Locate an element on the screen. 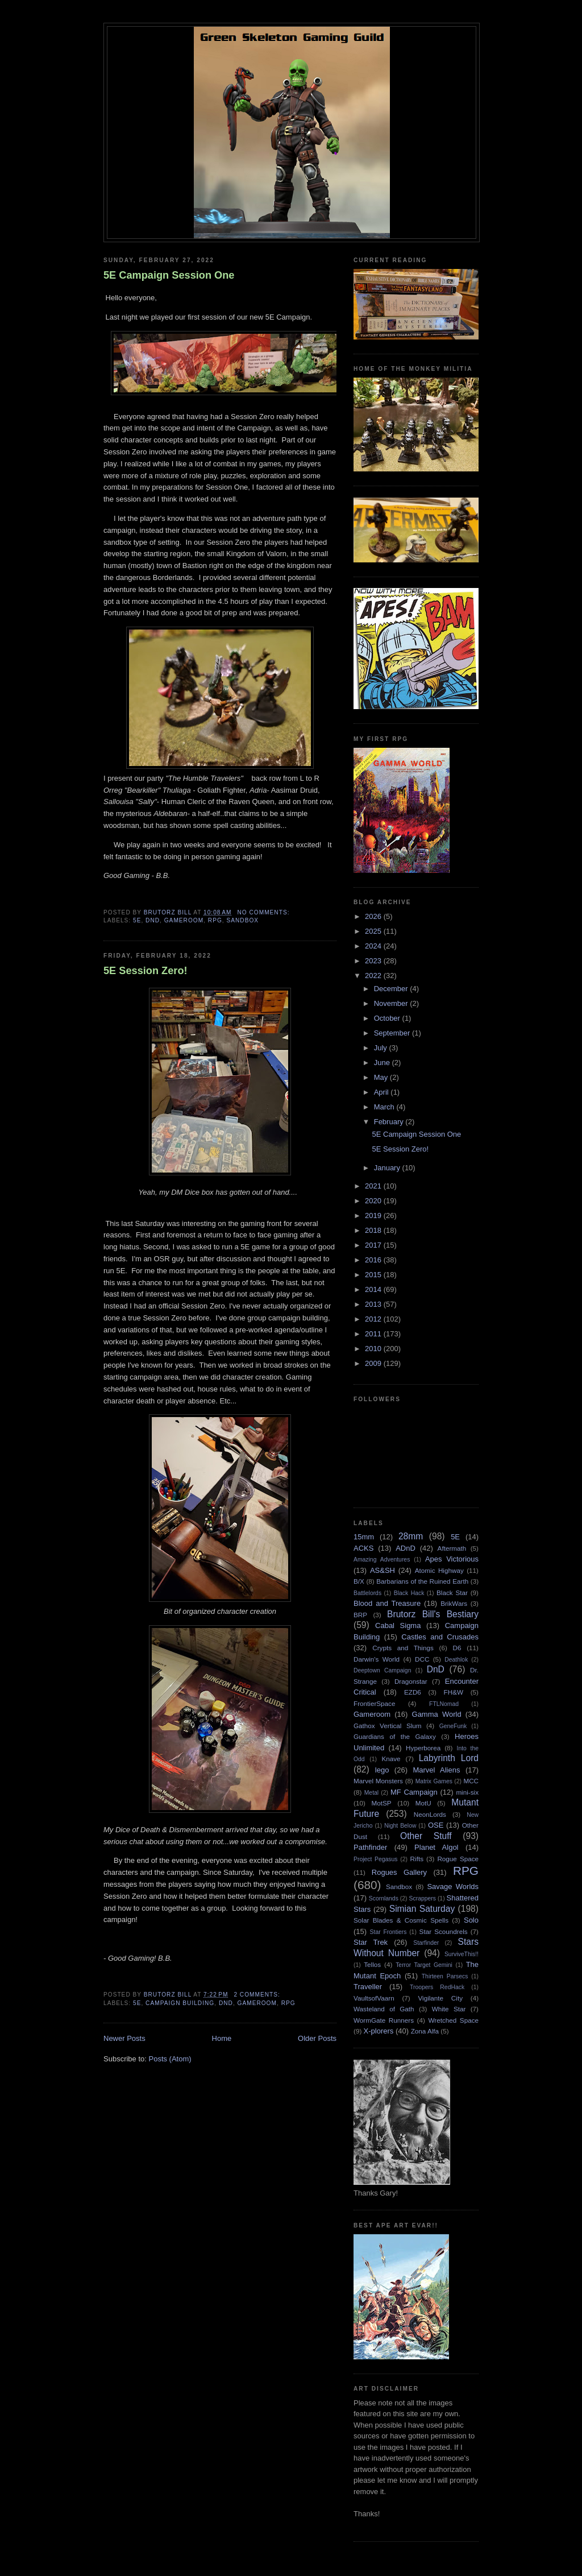 The width and height of the screenshot is (582, 2576). 2015 is located at coordinates (374, 1274).